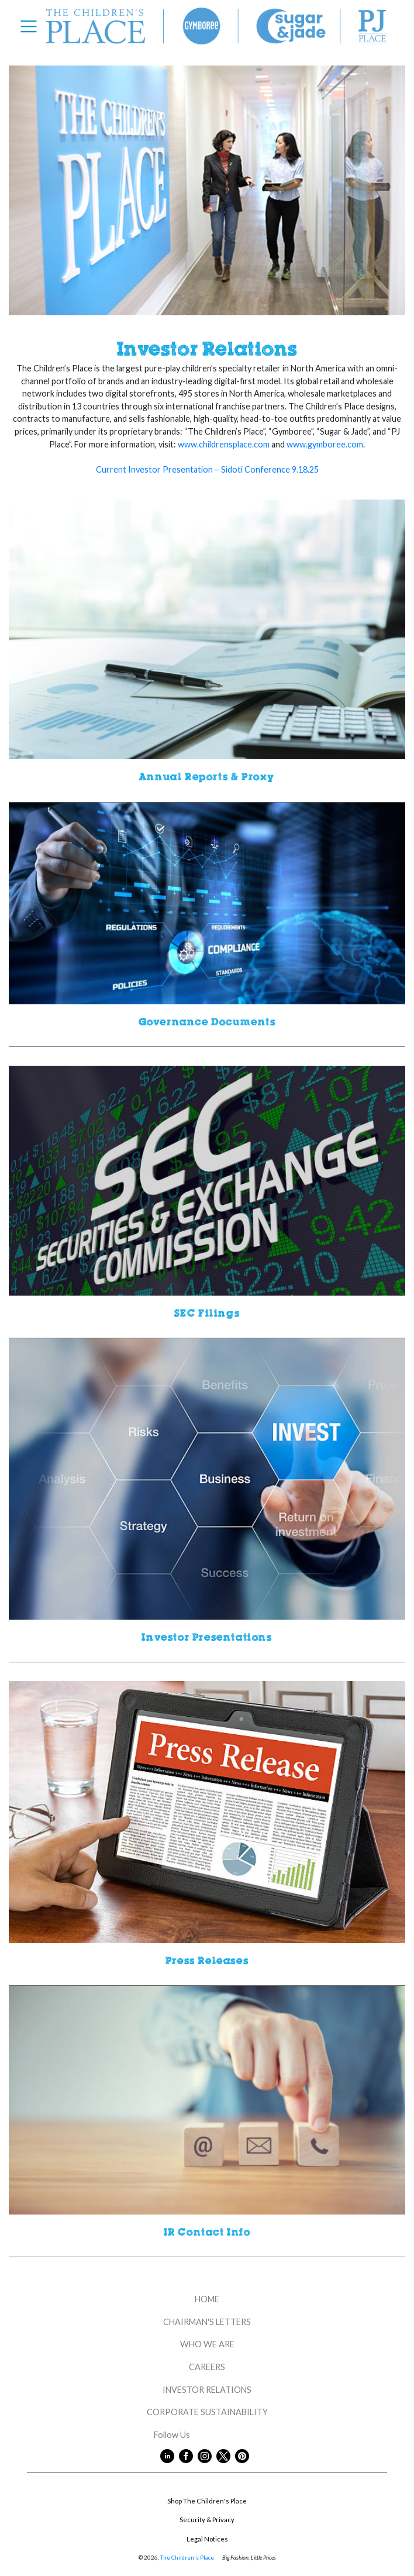  I want to click on Legal Notices, so click(207, 2539).